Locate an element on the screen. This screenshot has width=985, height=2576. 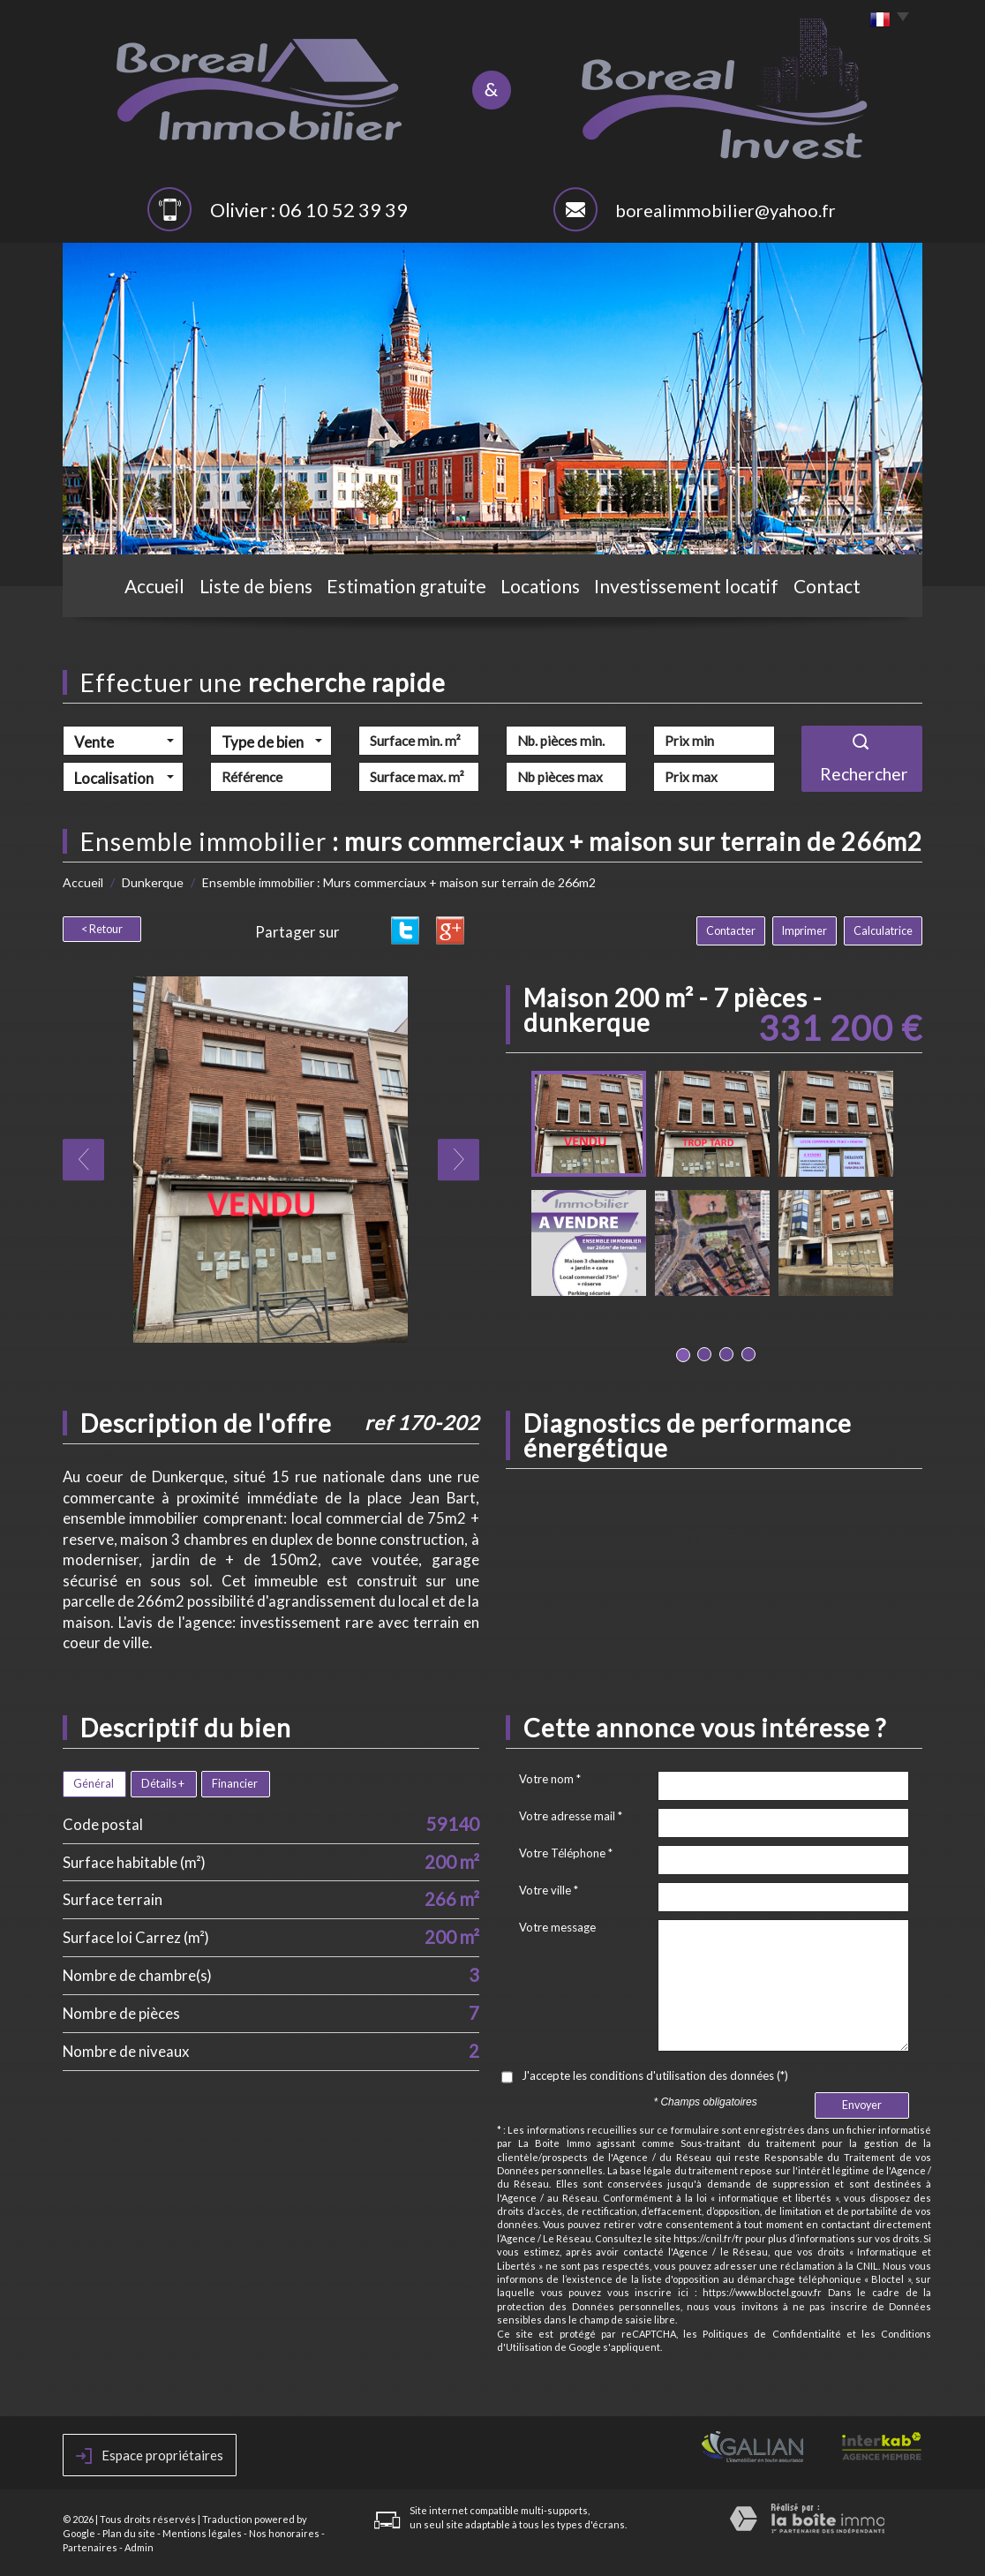
Financier is located at coordinates (235, 1783).